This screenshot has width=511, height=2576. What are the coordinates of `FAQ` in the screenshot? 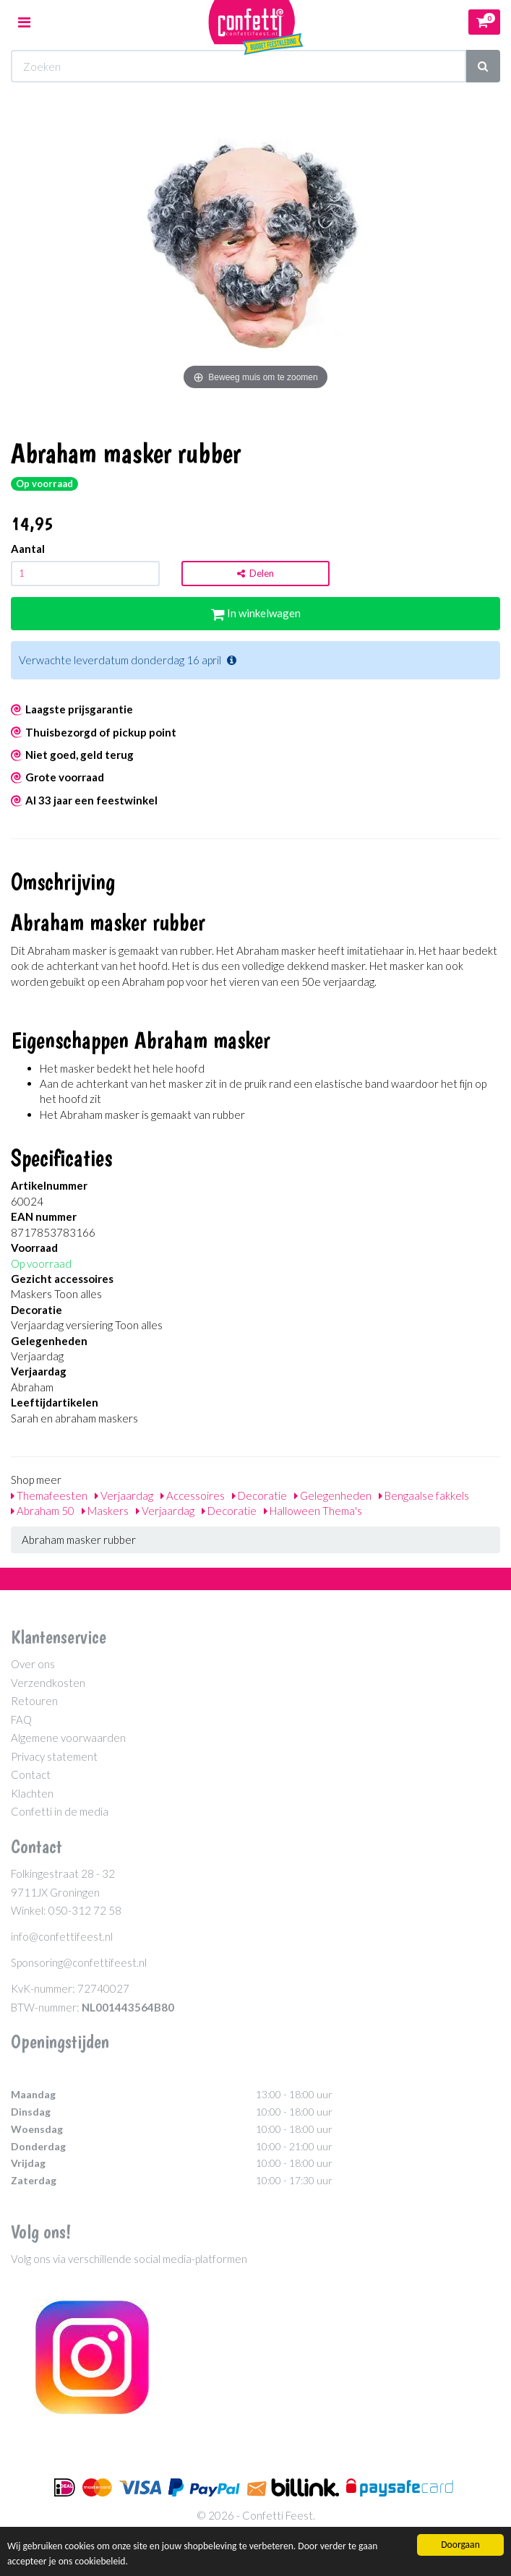 It's located at (21, 1719).